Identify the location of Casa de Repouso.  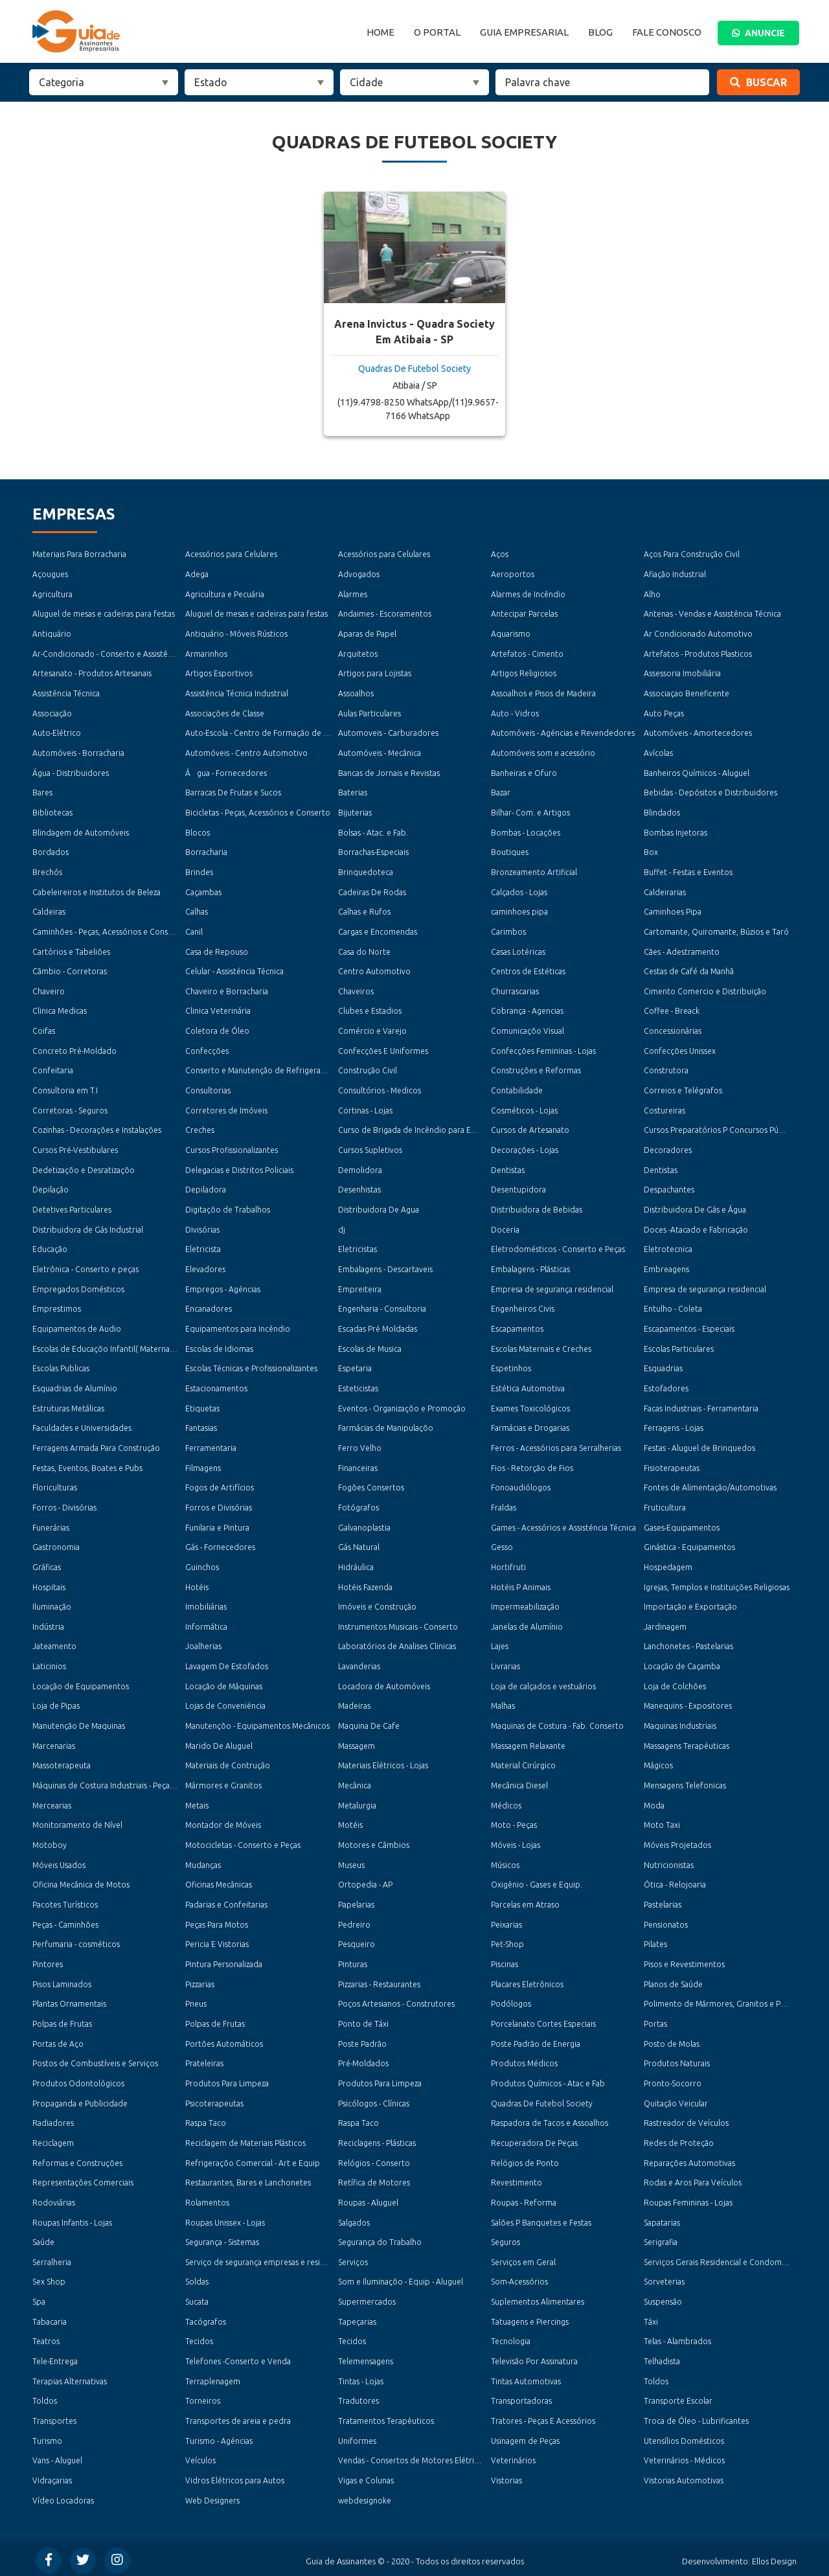
(216, 950).